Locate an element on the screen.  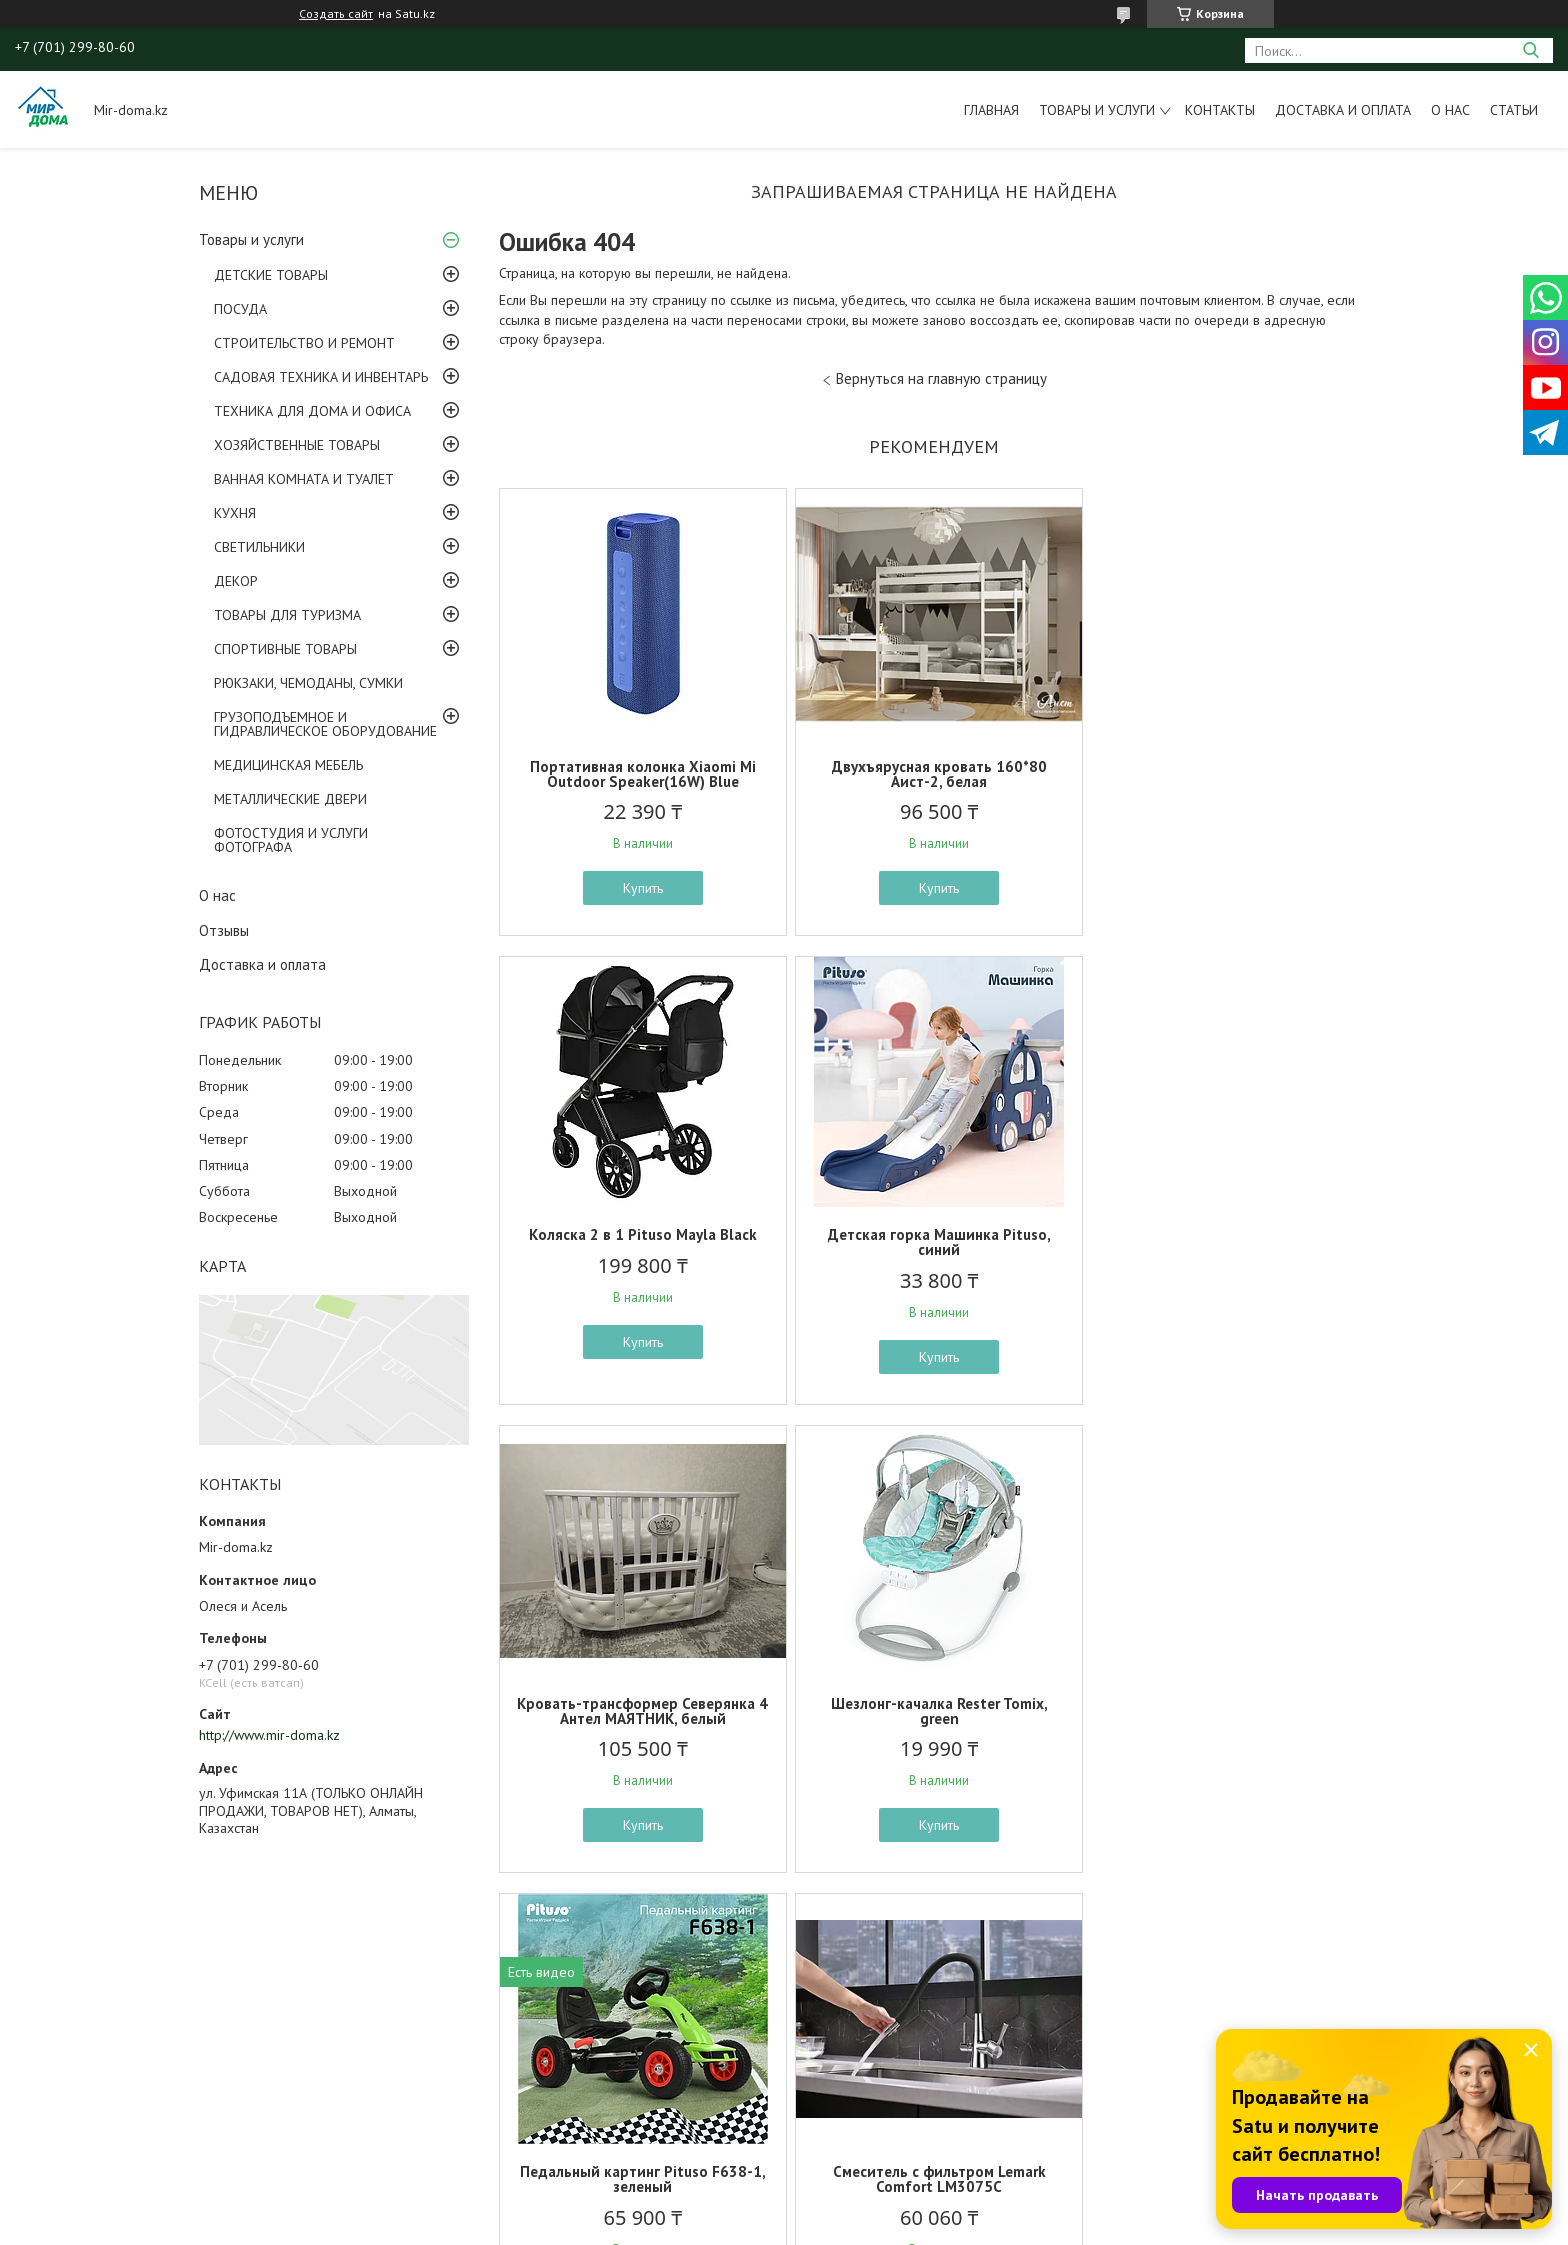
ФОТОСТУДИЯ И УСЛУГИ ФОТОГРАФА is located at coordinates (291, 840).